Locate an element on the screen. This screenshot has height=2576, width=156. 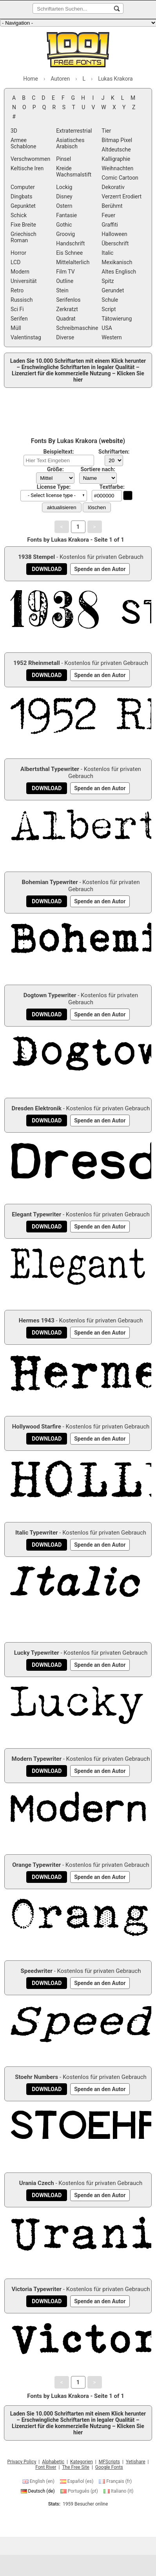
Horror is located at coordinates (18, 253).